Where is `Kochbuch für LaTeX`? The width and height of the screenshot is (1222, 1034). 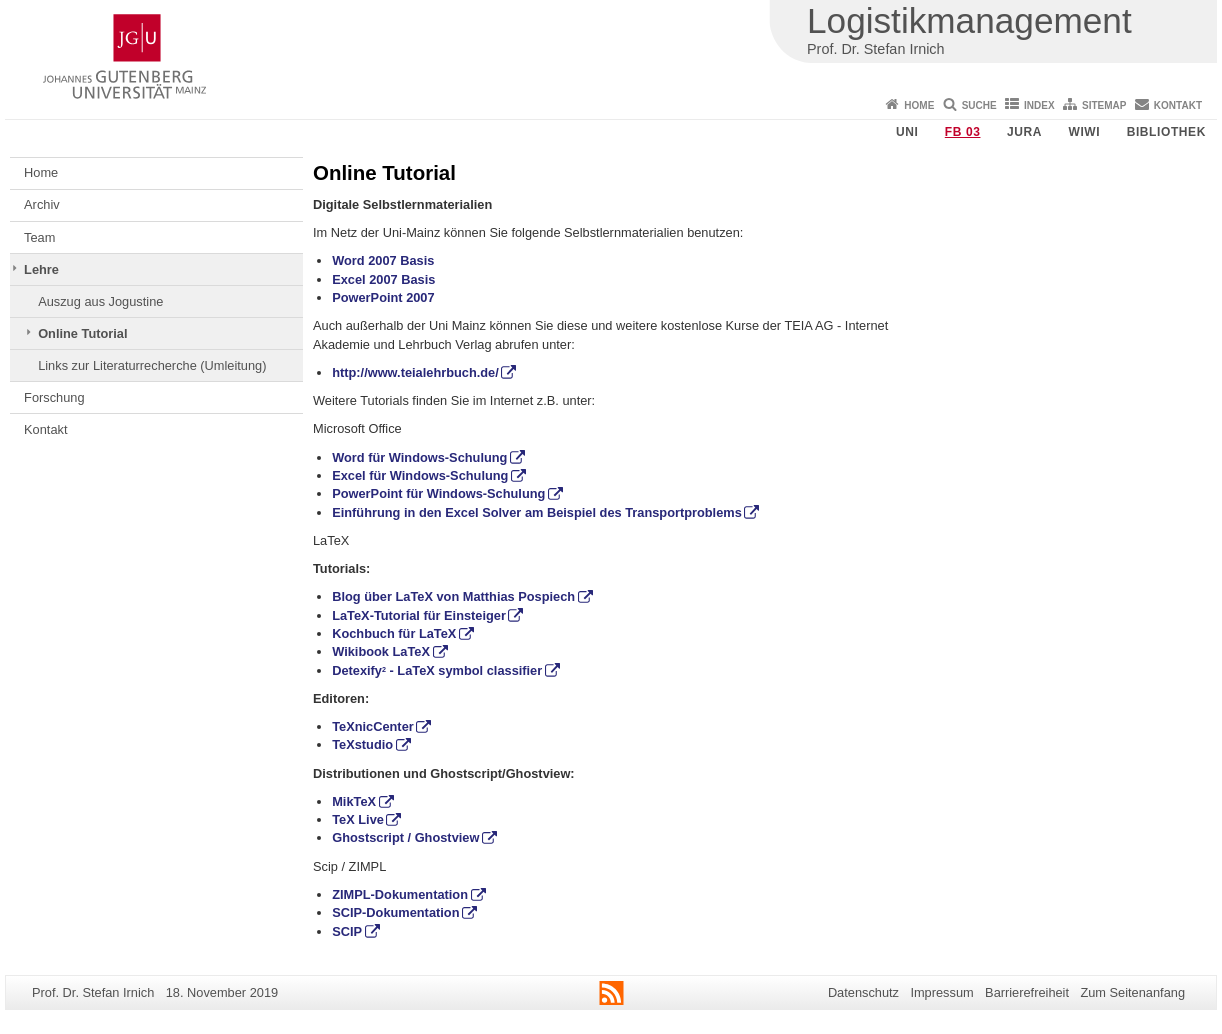 Kochbuch für LaTeX is located at coordinates (394, 633).